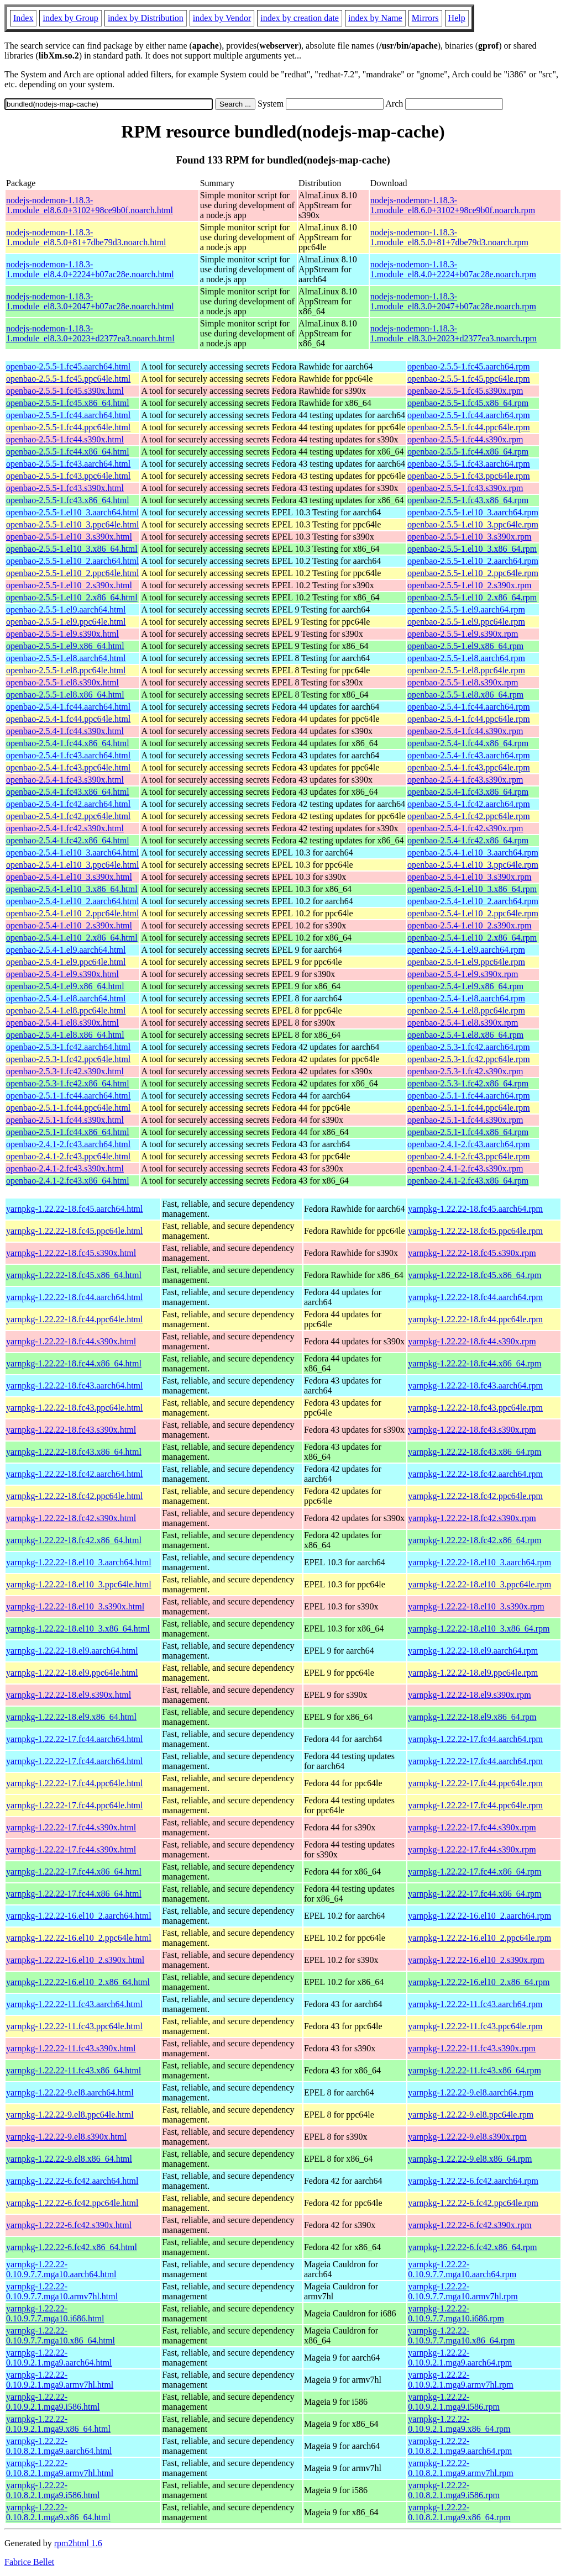 The width and height of the screenshot is (566, 2576). Describe the element at coordinates (468, 1059) in the screenshot. I see `openbao-2.5.3-1.fc42.ppc64le.rpm` at that location.